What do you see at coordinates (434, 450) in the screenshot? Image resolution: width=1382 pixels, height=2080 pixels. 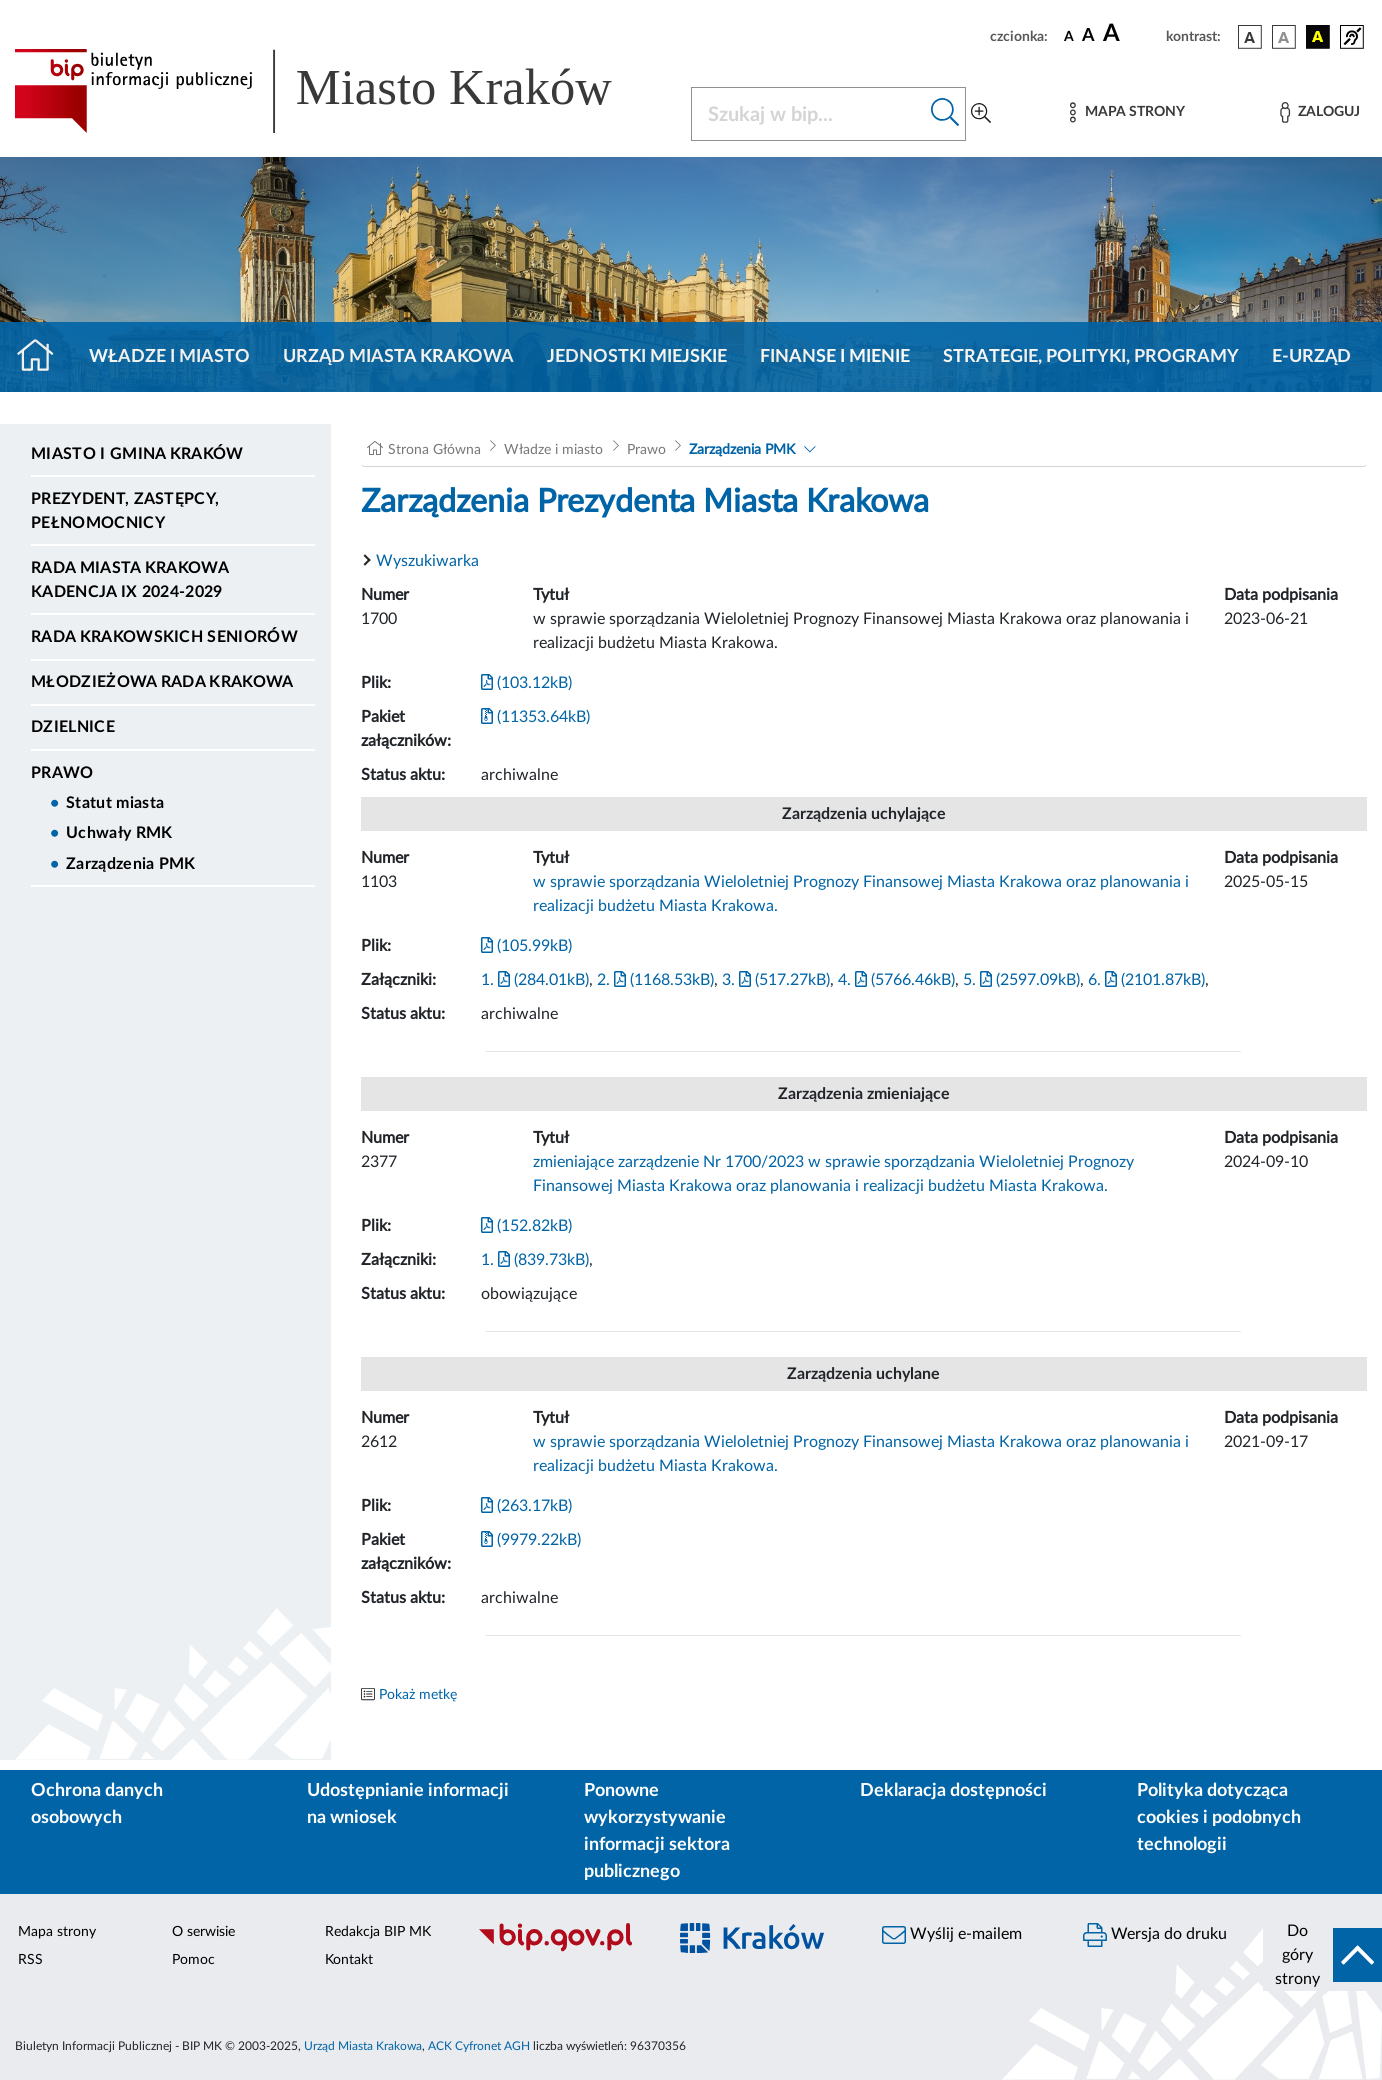 I see `Strona Główna` at bounding box center [434, 450].